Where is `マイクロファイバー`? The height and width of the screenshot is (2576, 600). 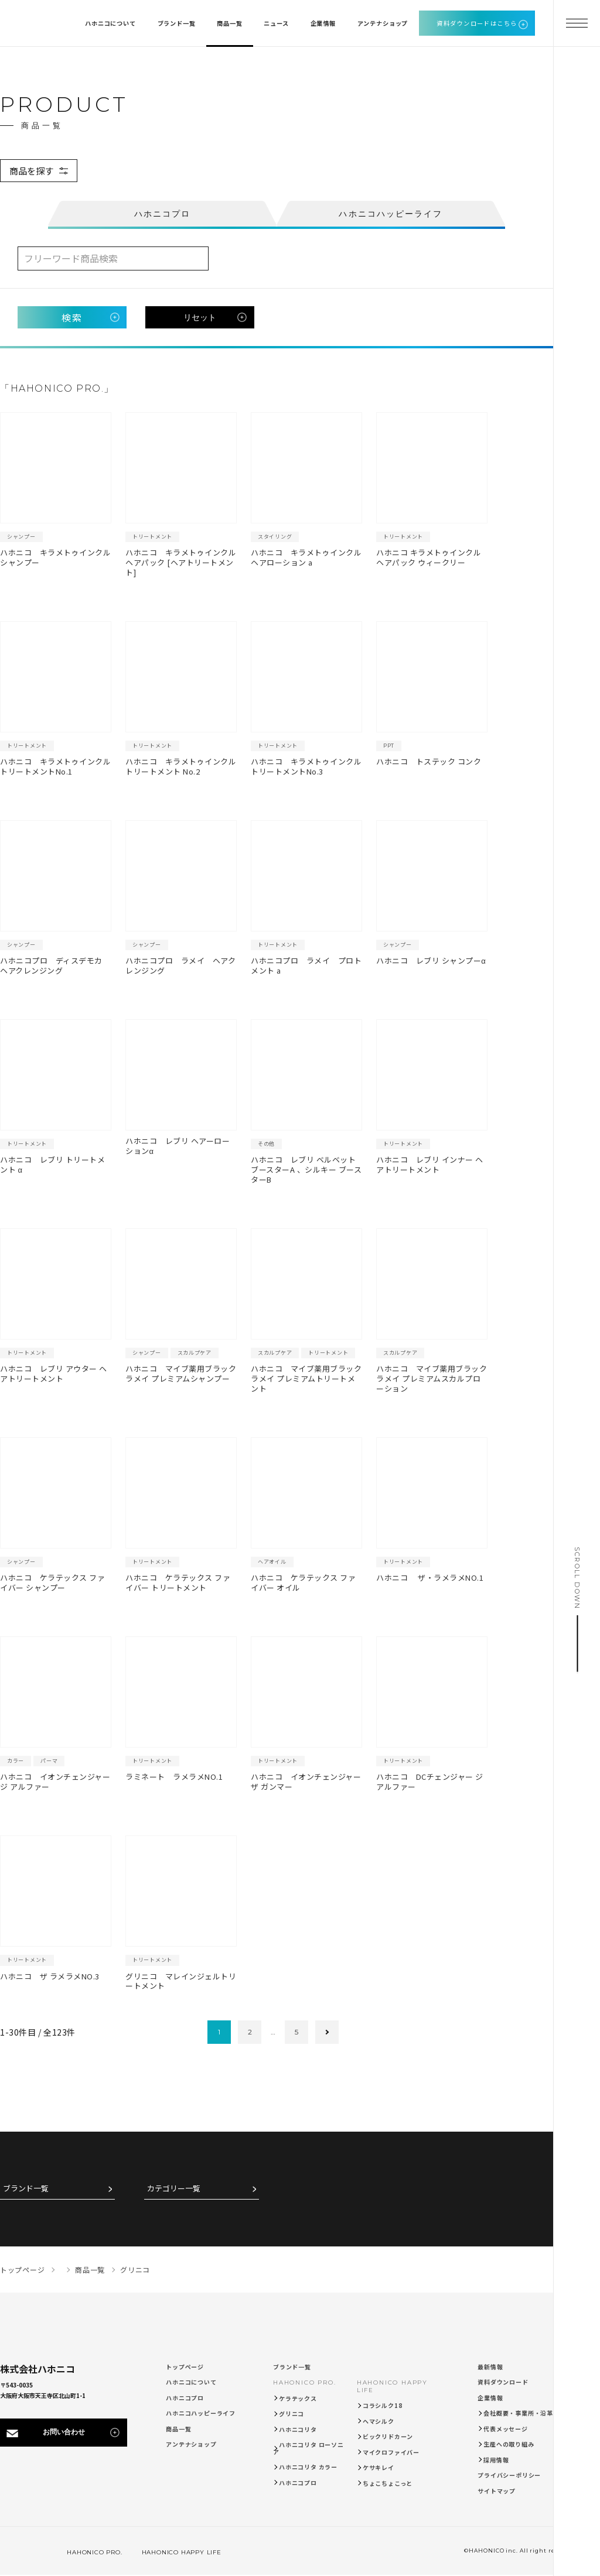 マイクロファイバー is located at coordinates (391, 2452).